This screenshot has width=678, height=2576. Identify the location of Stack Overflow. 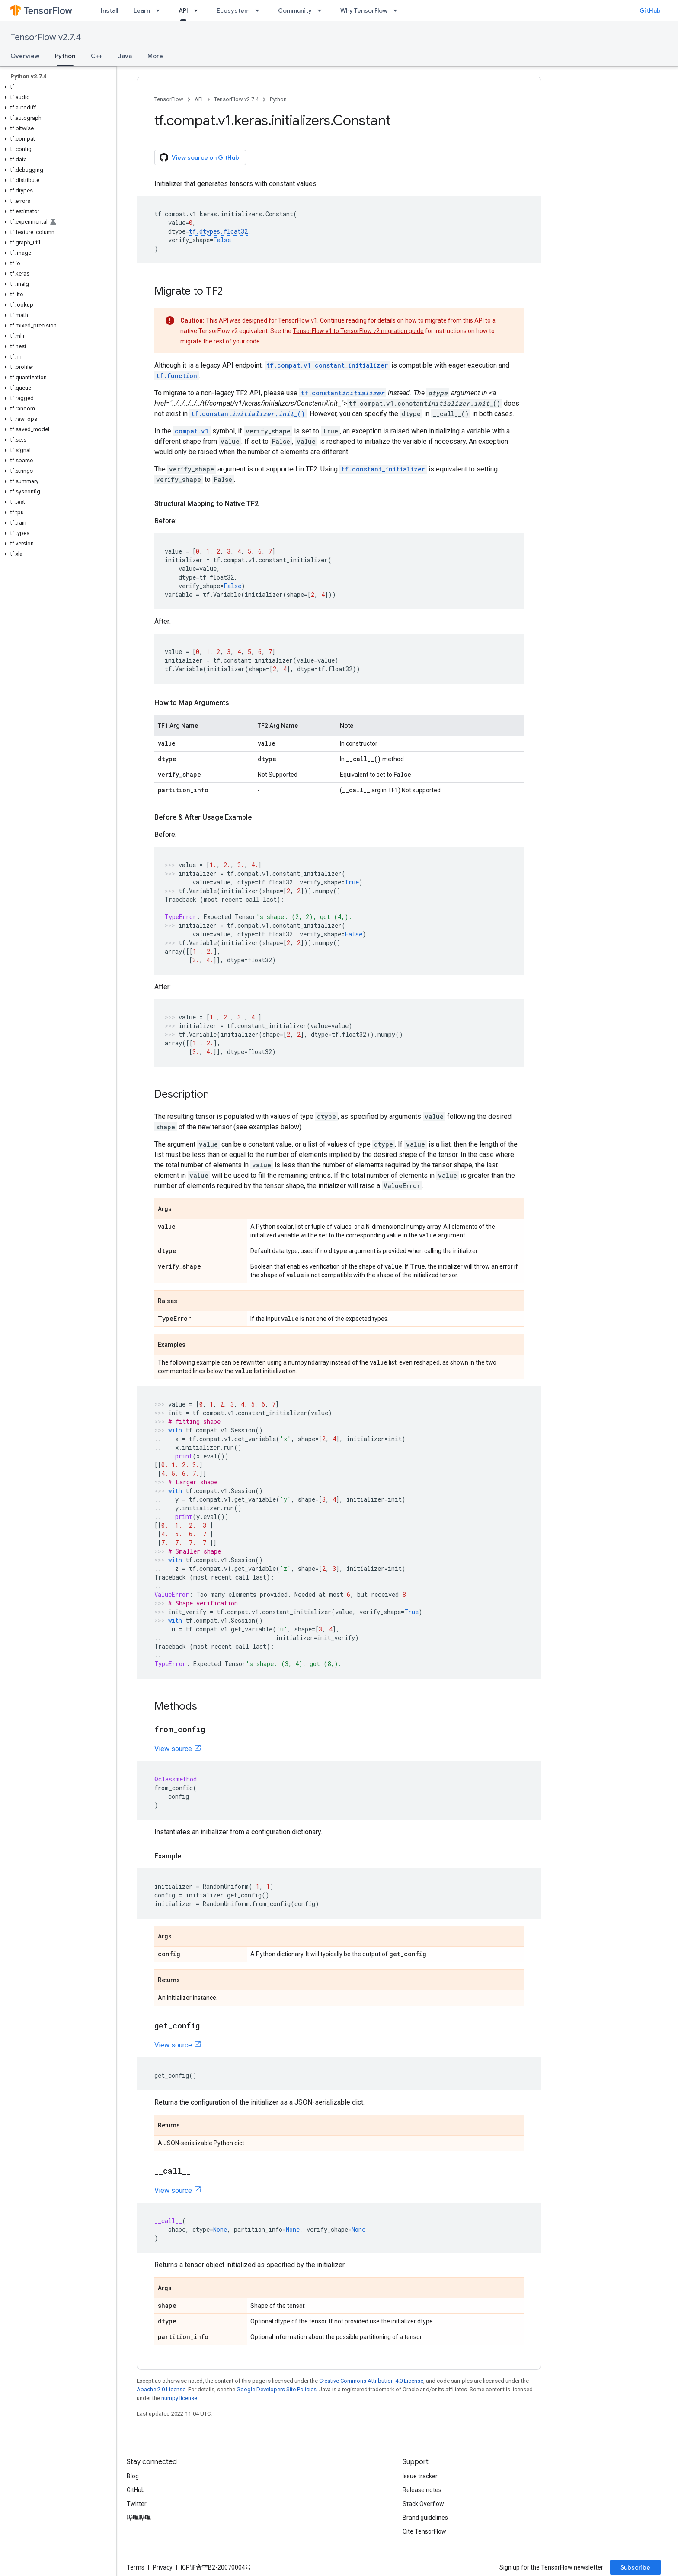
(423, 2503).